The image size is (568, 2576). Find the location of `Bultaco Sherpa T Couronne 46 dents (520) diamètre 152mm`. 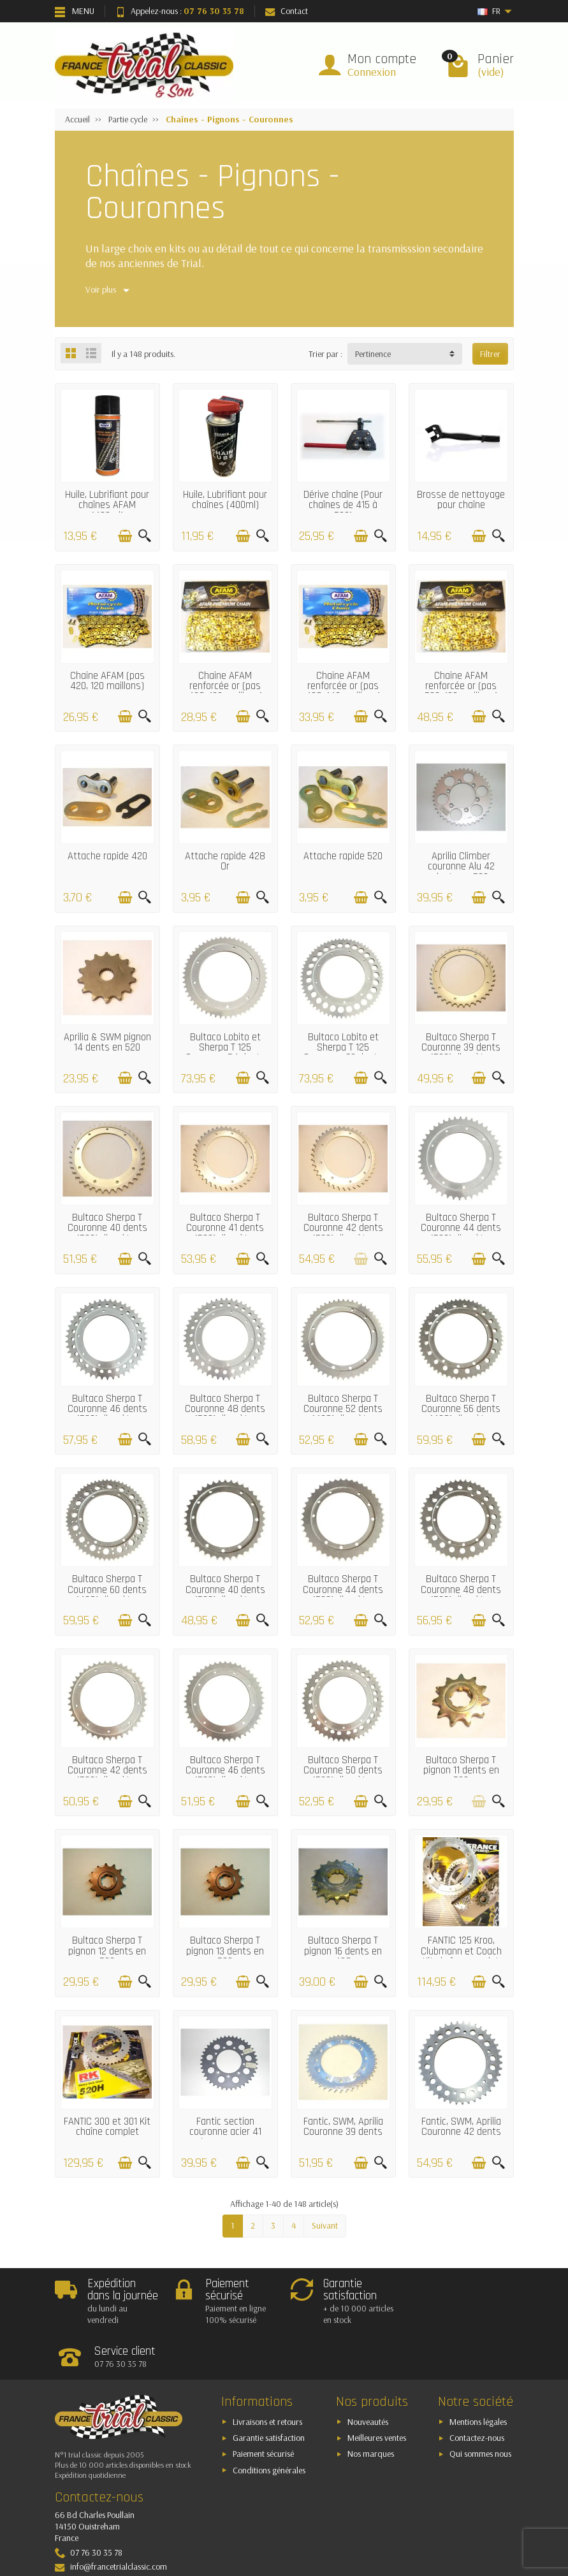

Bultaco Sherpa T Couronne 46 dents (520) diamètre 152mm is located at coordinates (225, 1776).